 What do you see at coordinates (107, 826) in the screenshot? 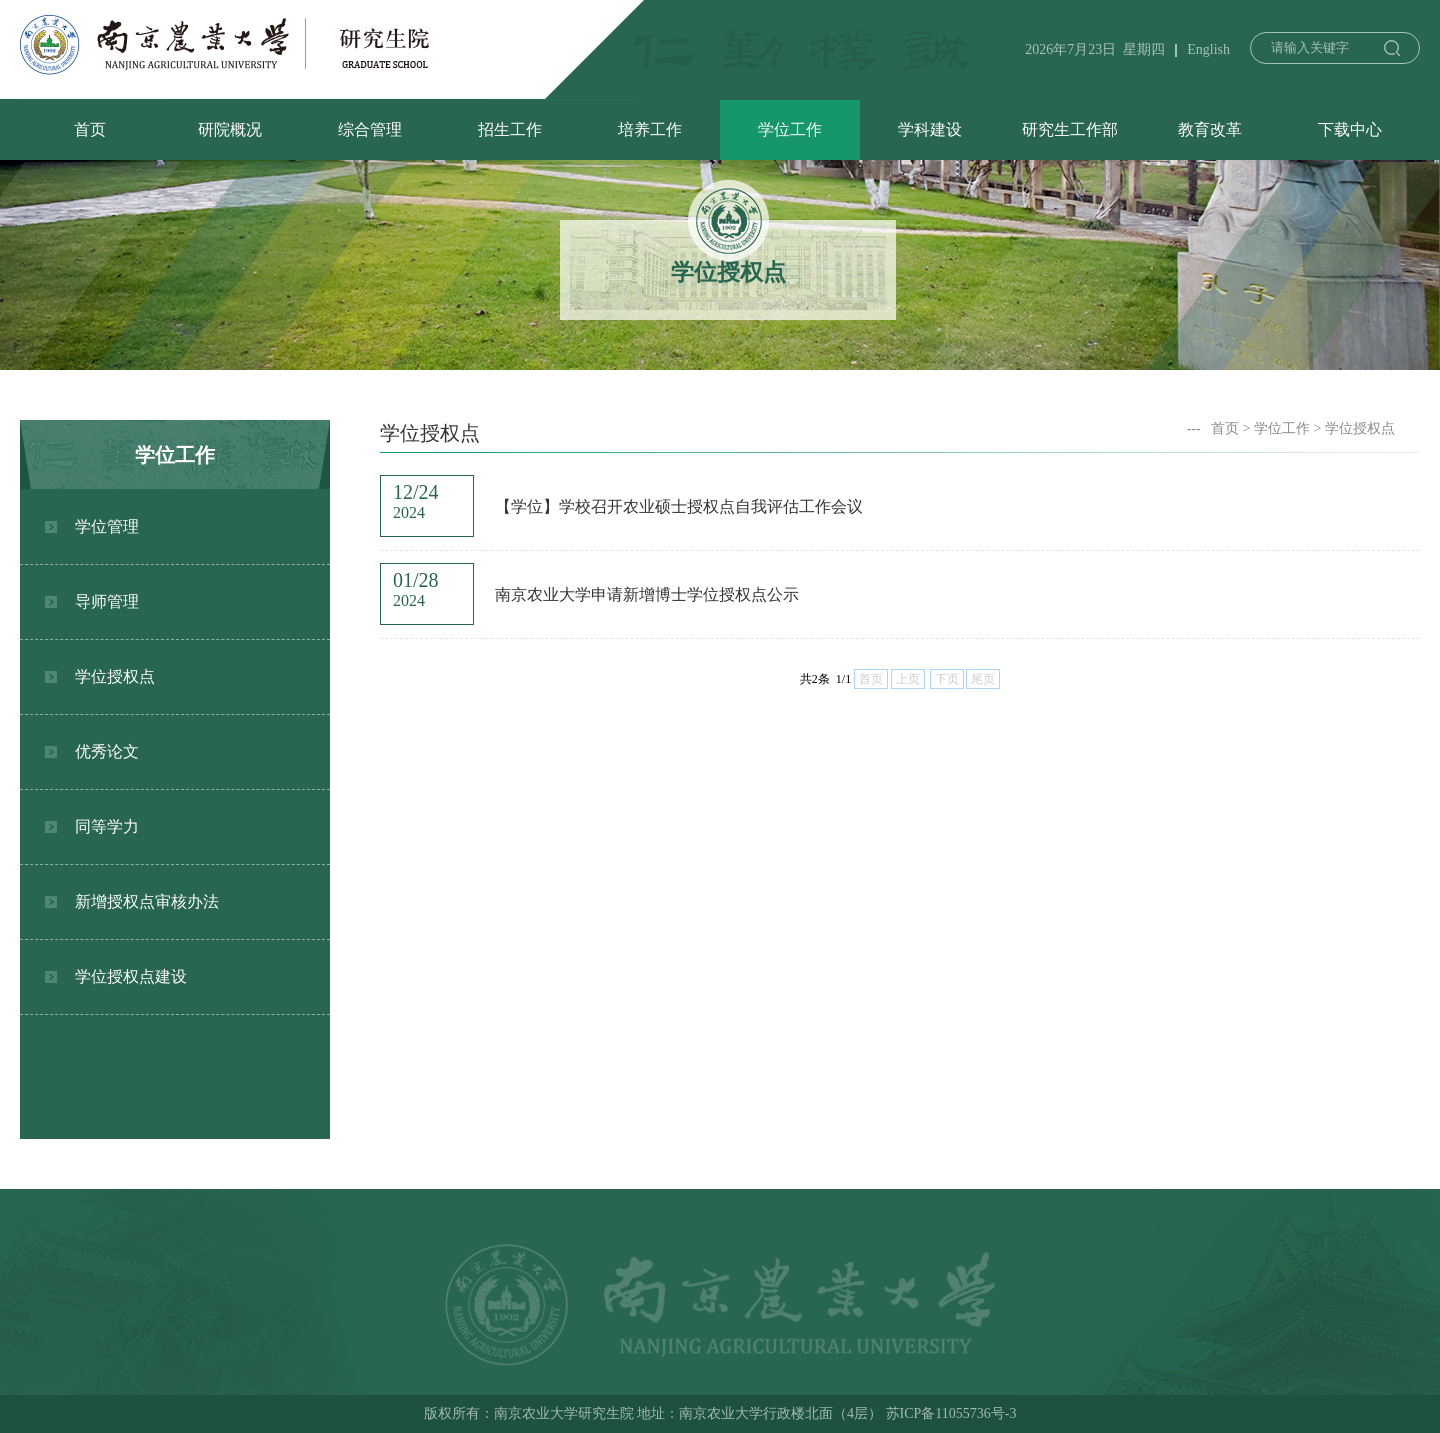
I see `同等学力` at bounding box center [107, 826].